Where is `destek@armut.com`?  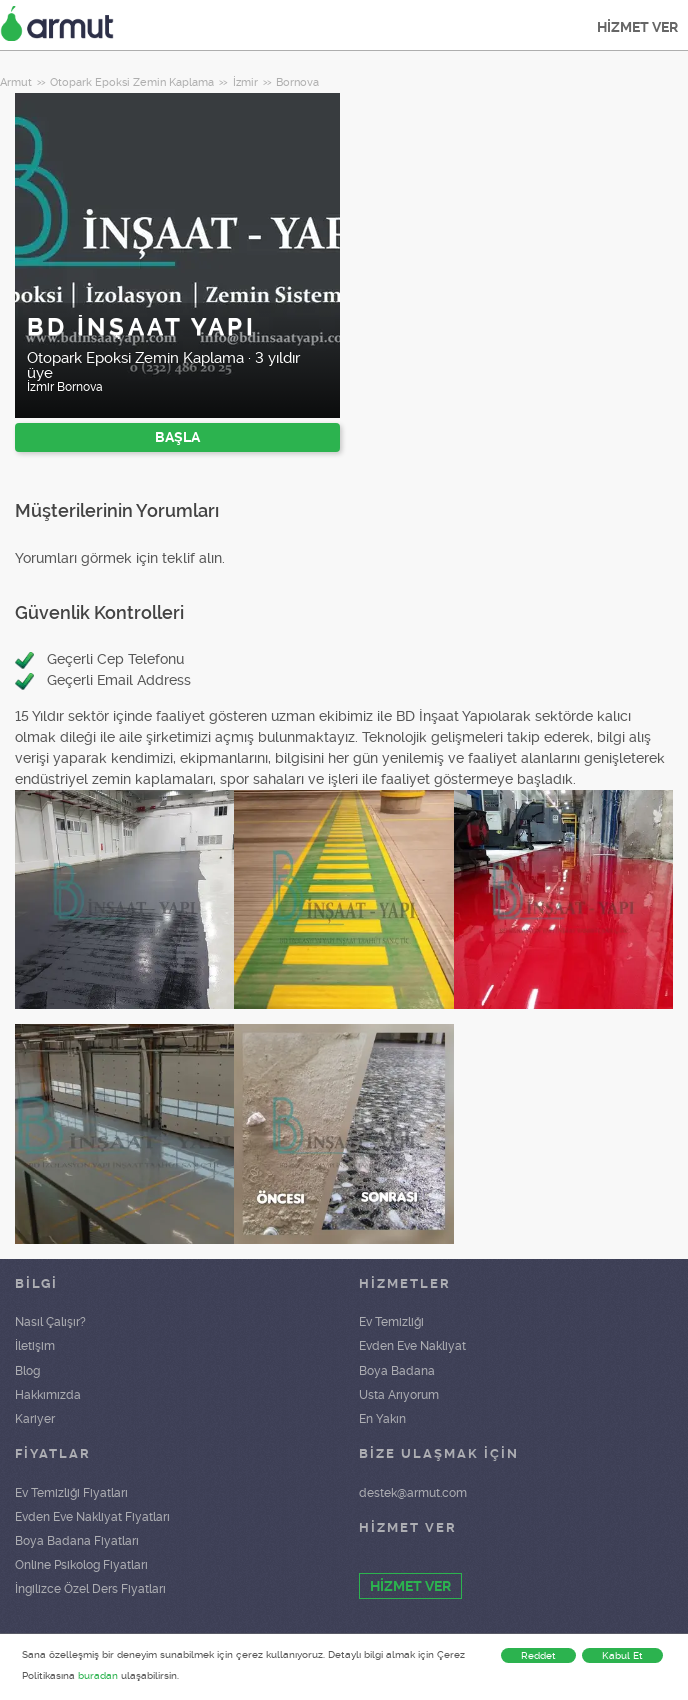
destek@armut.com is located at coordinates (413, 1493).